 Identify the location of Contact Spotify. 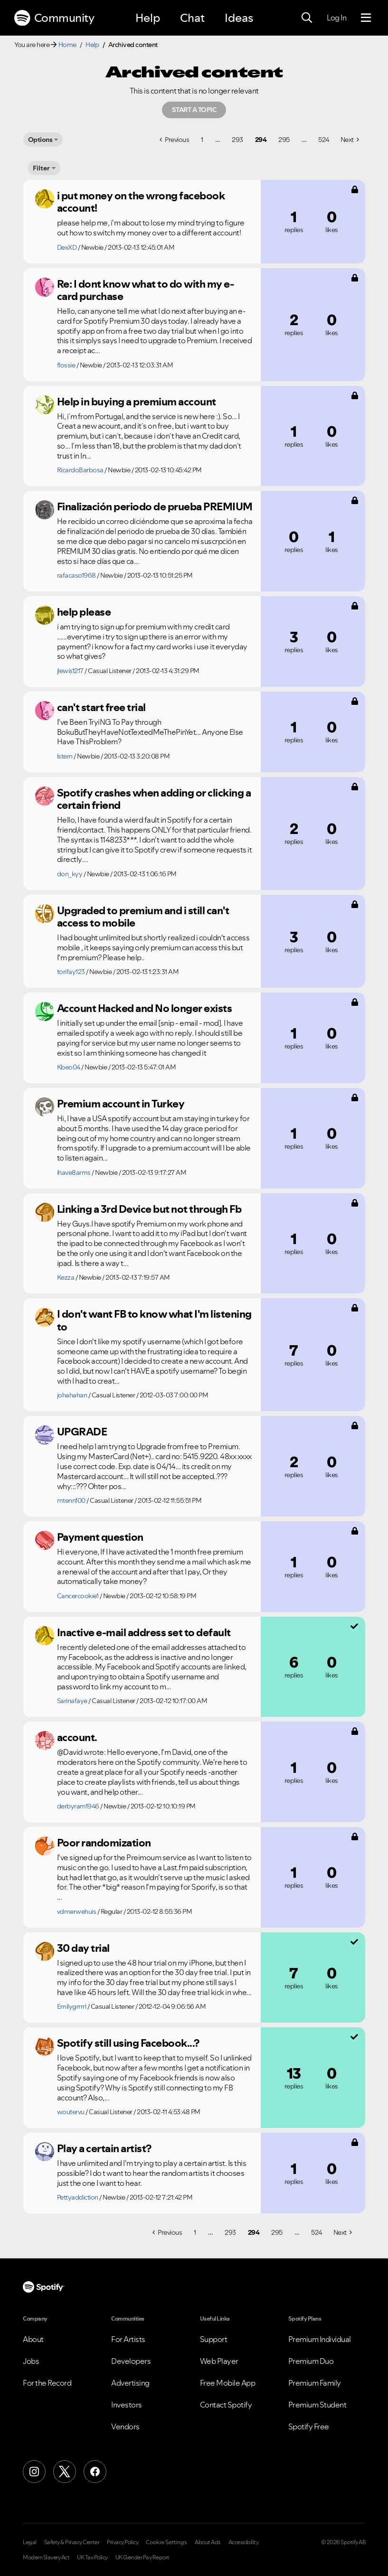
(226, 2404).